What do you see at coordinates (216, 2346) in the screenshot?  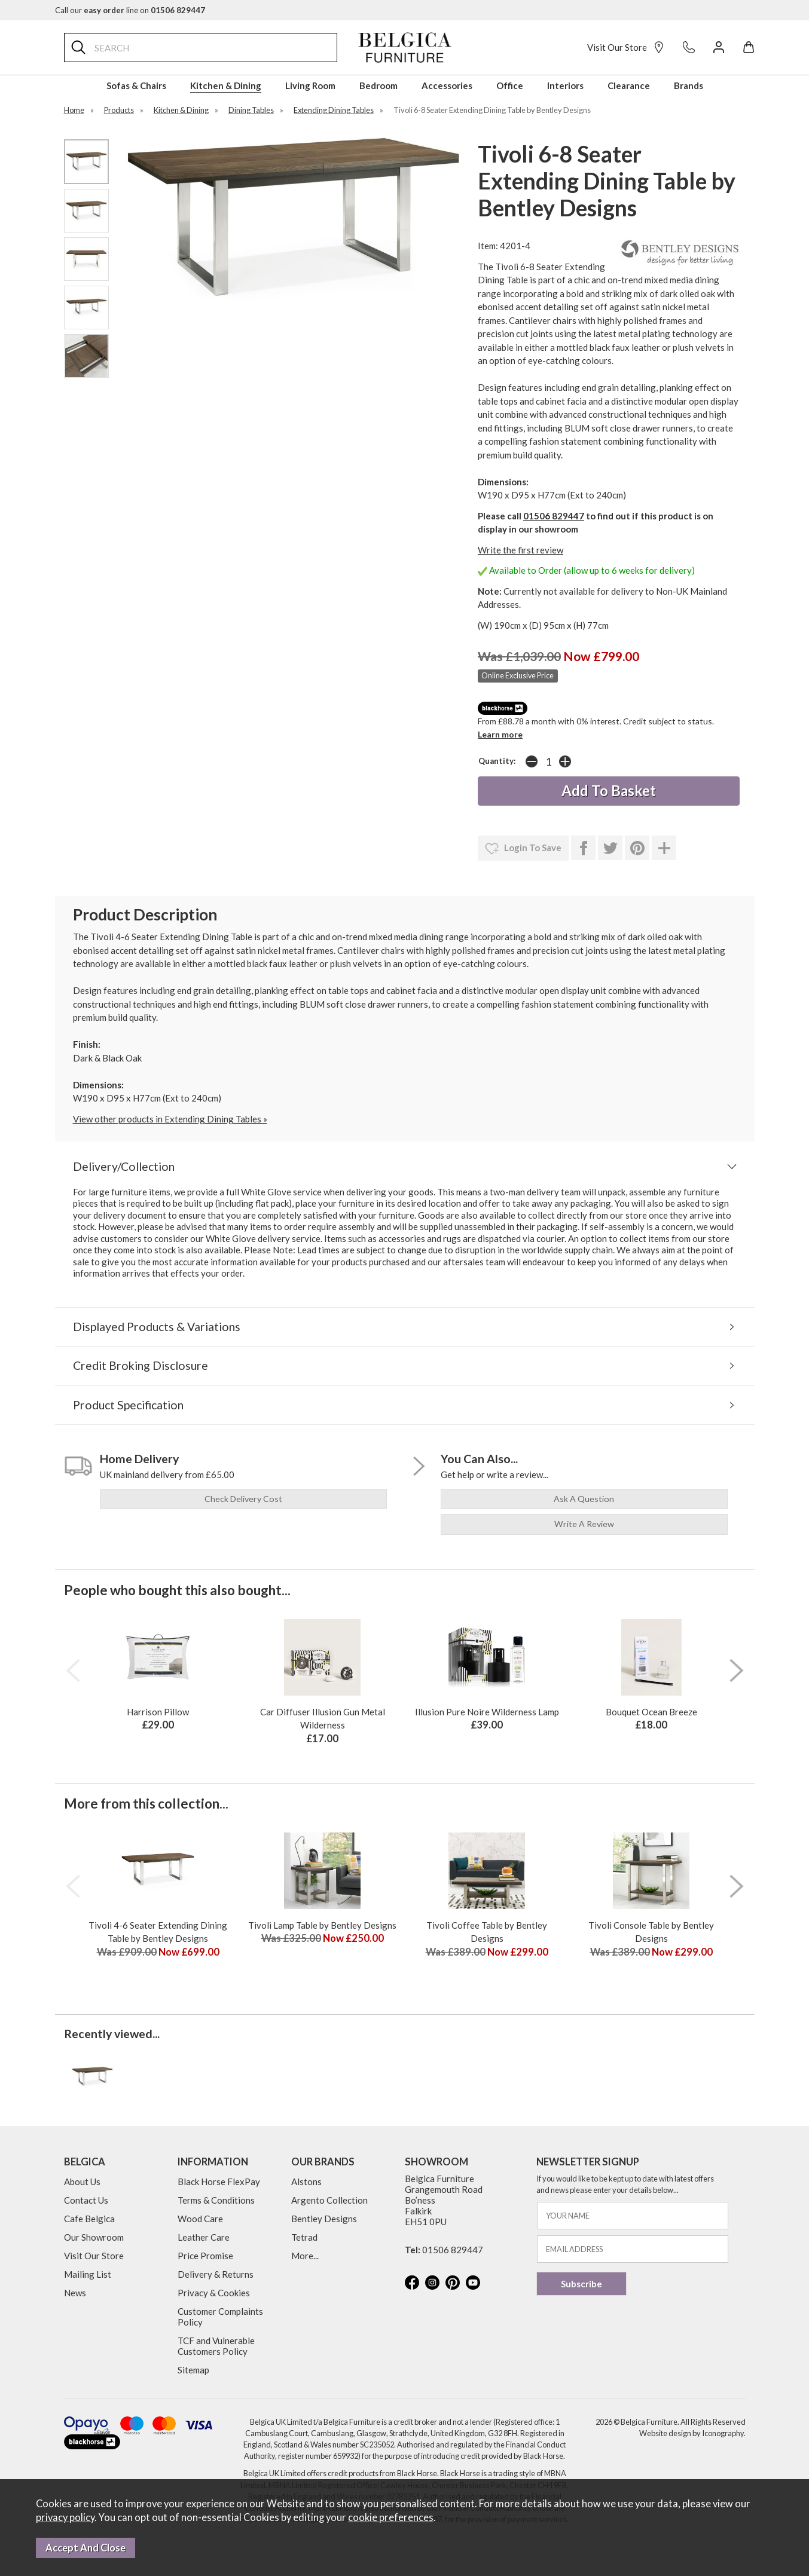 I see `TCF and Vulnerable Customers Policy` at bounding box center [216, 2346].